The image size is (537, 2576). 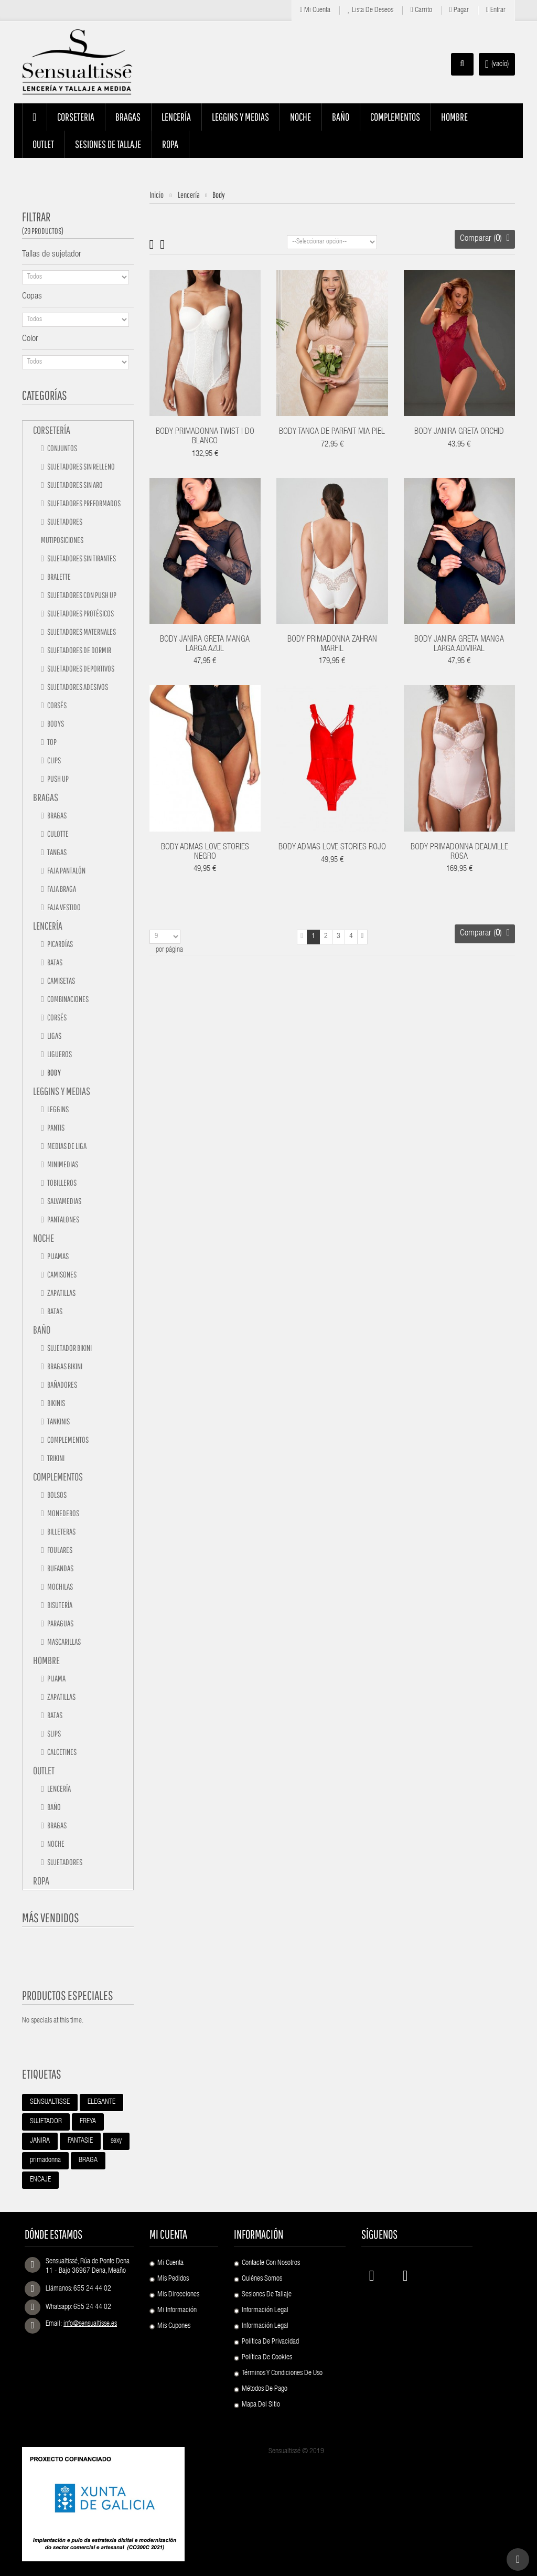 I want to click on Ligas, so click(x=53, y=1035).